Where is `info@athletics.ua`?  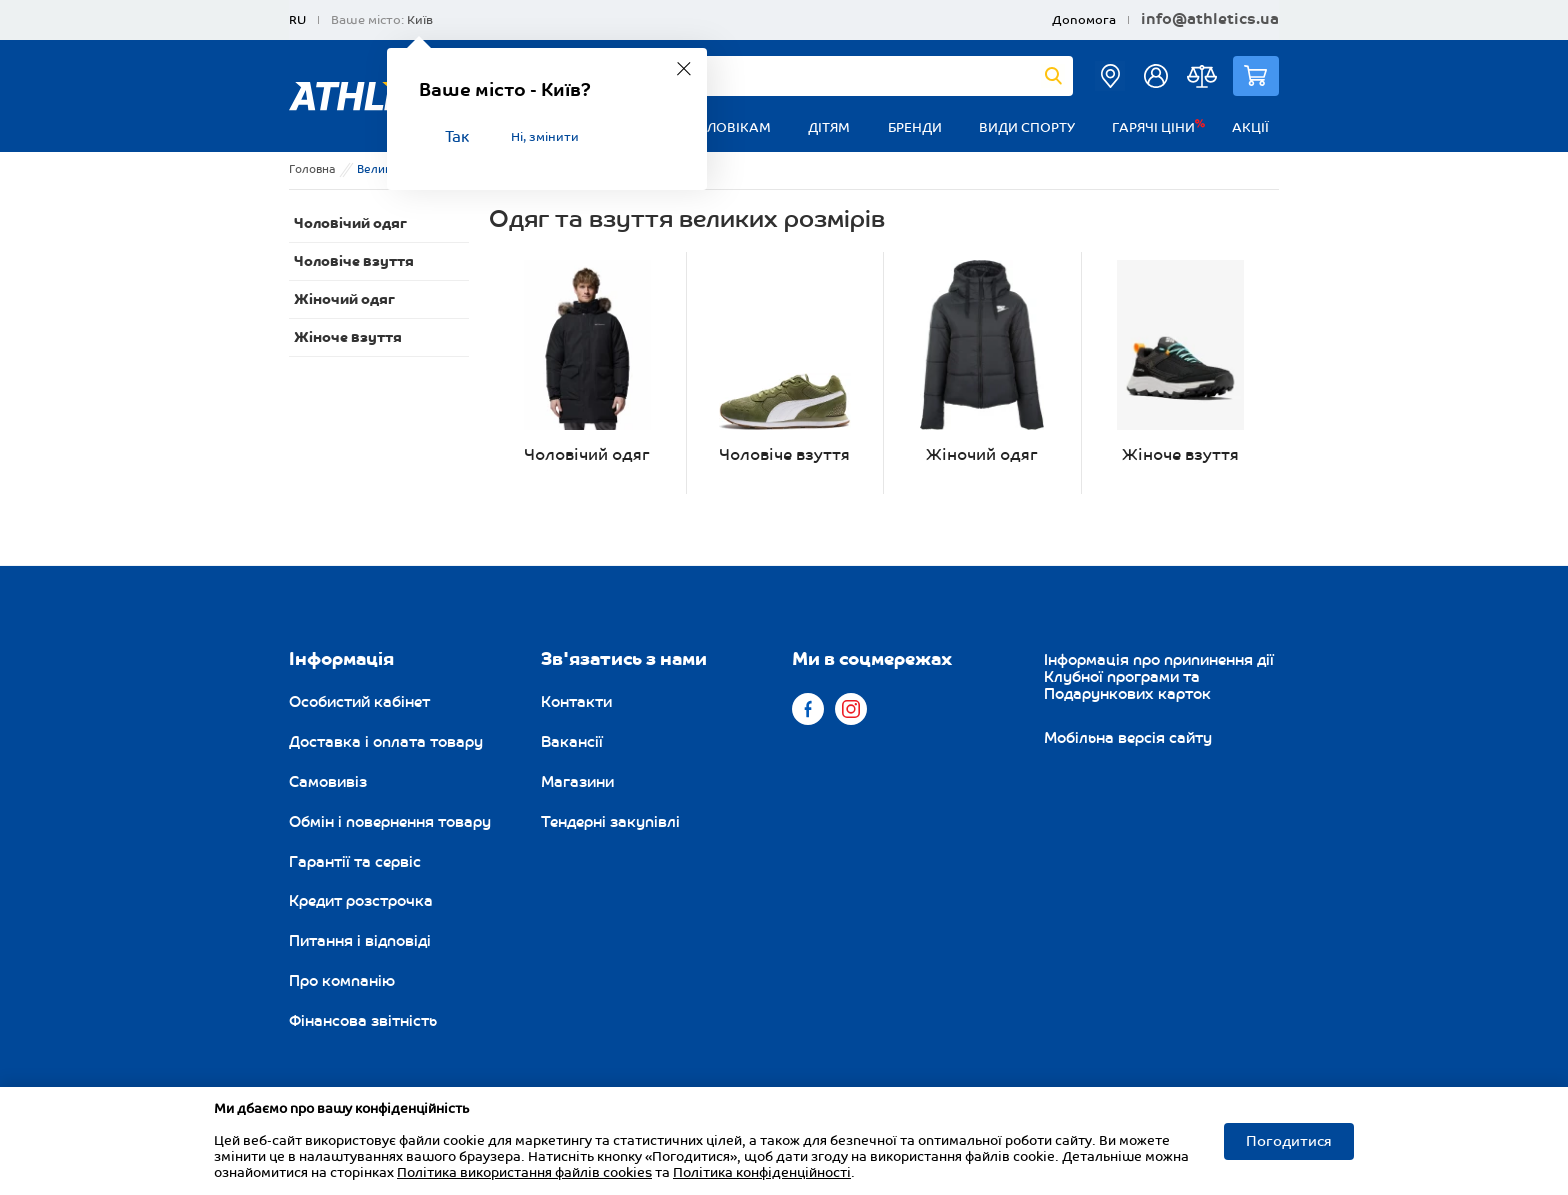 info@athletics.ua is located at coordinates (1210, 20).